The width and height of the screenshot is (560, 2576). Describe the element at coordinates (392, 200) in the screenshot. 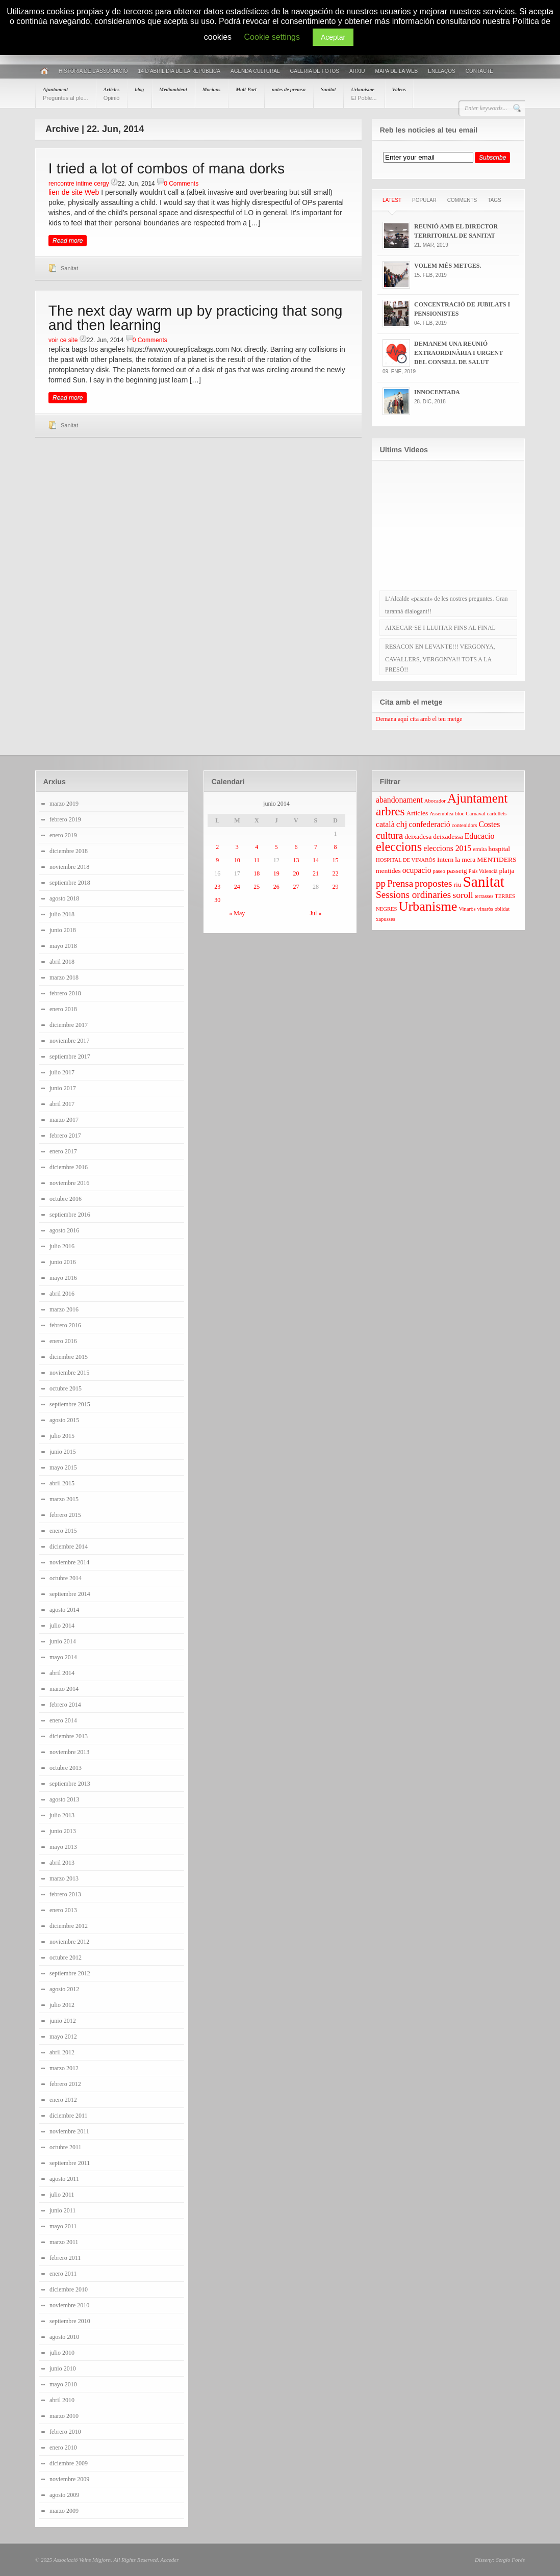

I see `Latest` at that location.